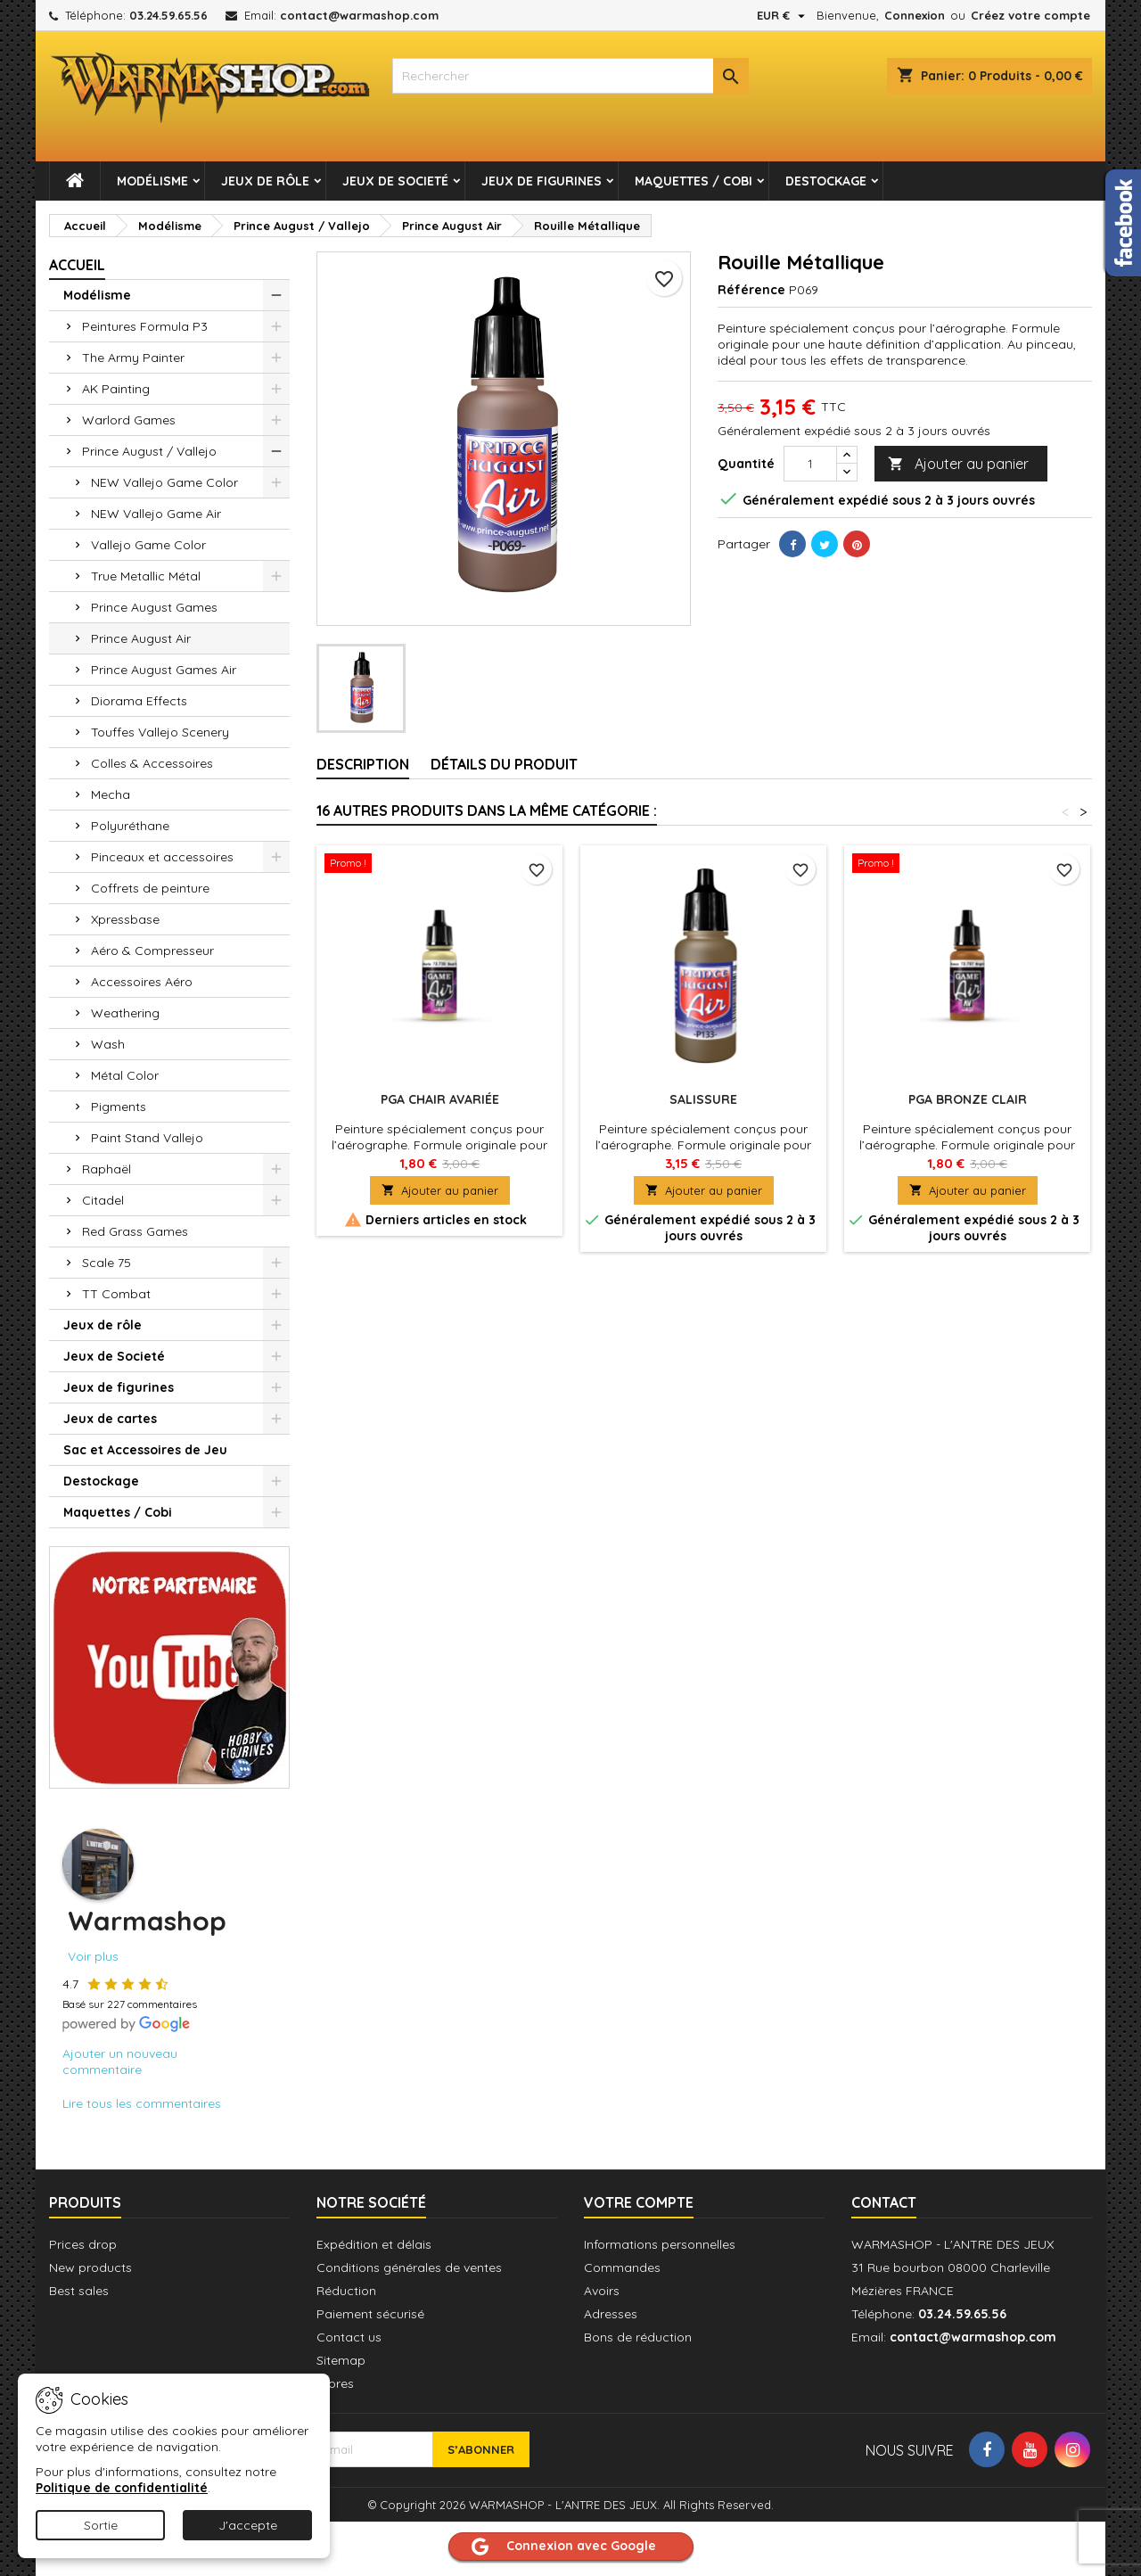 This screenshot has height=2576, width=1141. Describe the element at coordinates (440, 1099) in the screenshot. I see `PGA Chair Avariée` at that location.